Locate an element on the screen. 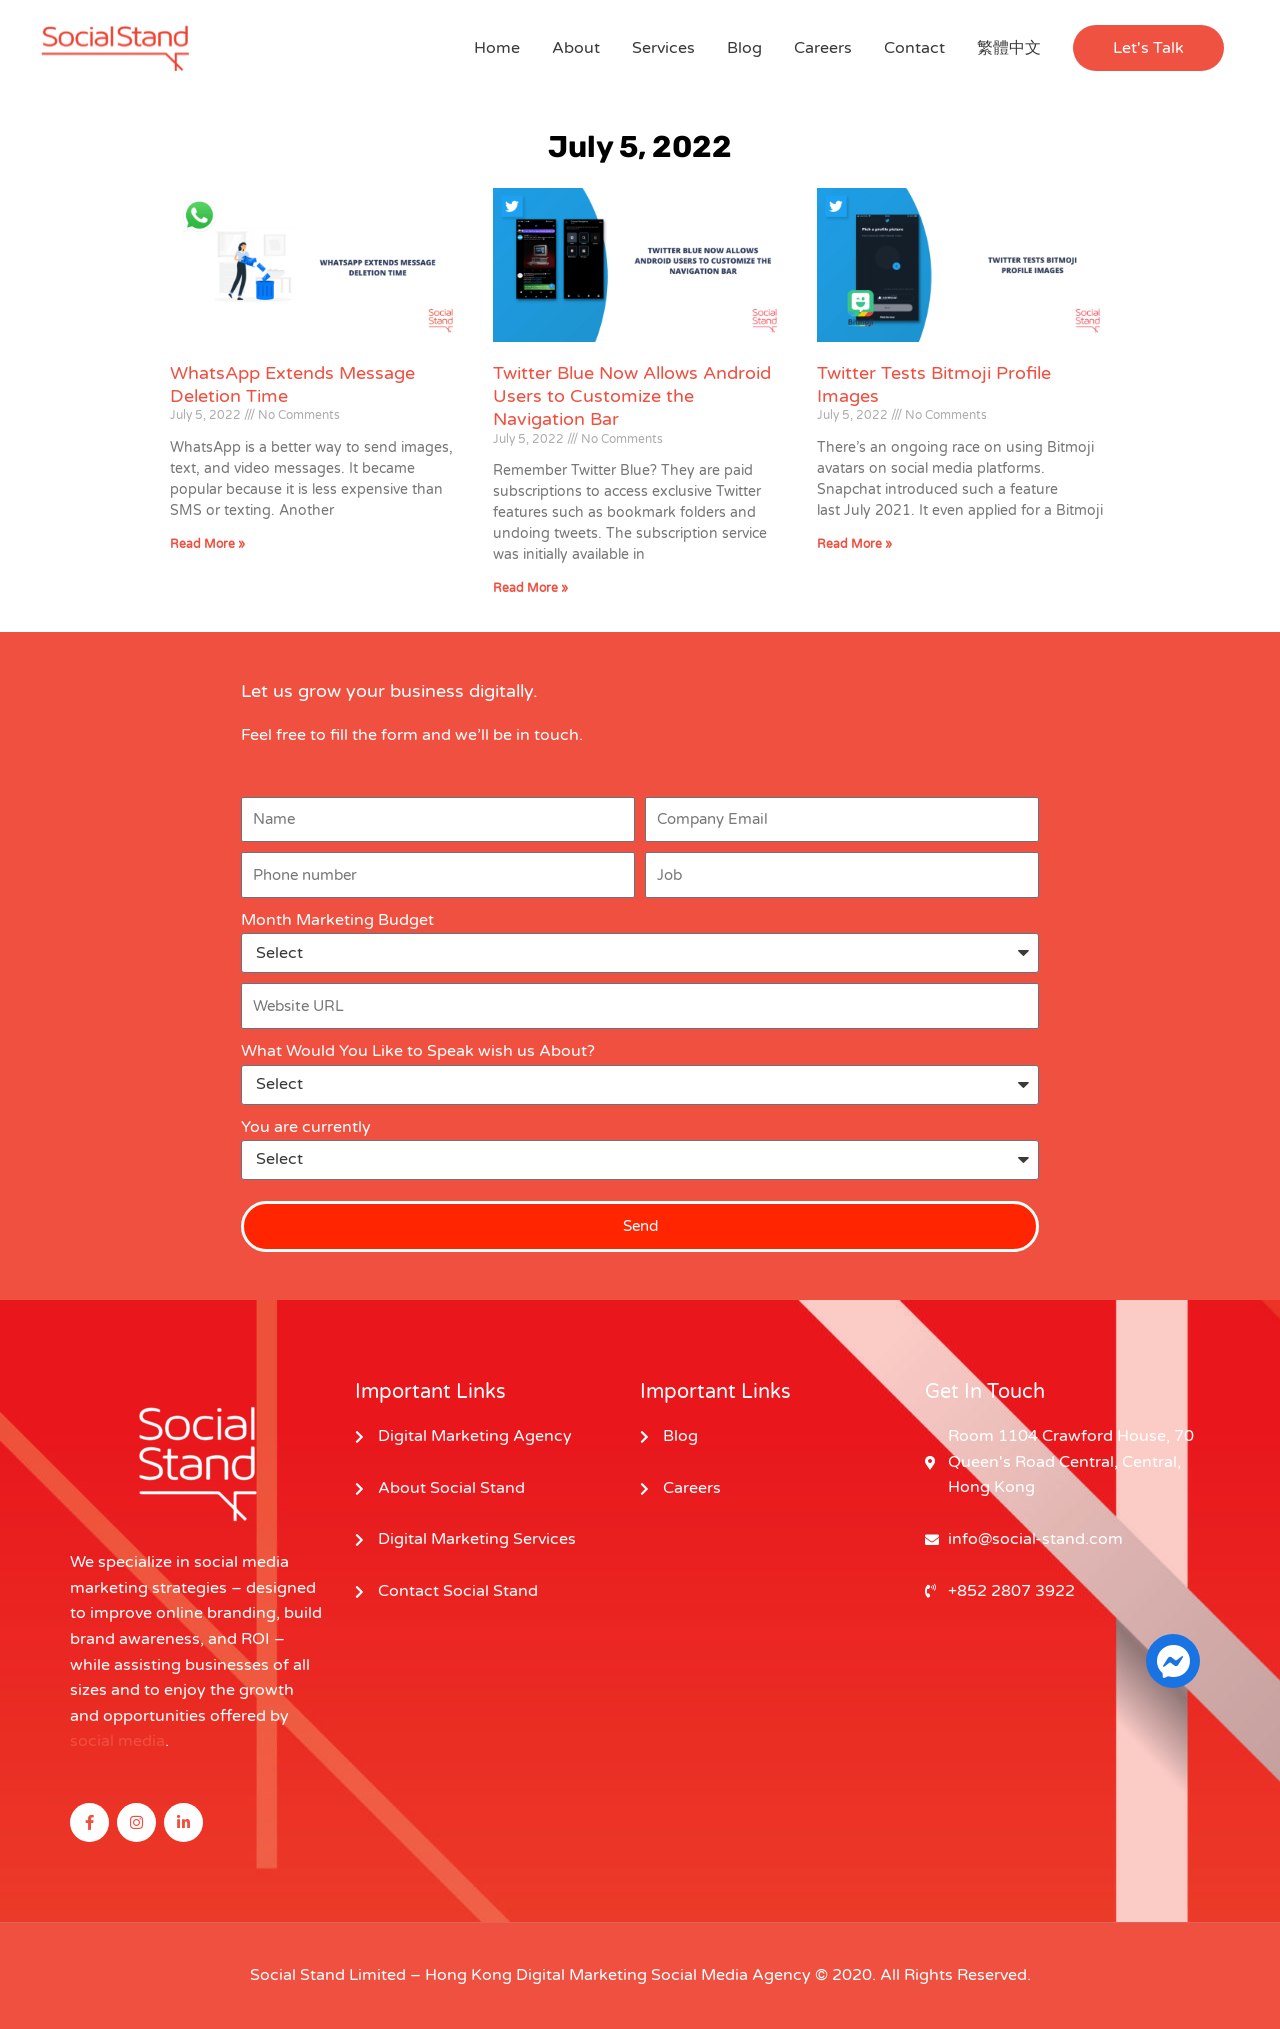 The height and width of the screenshot is (2029, 1280). social media is located at coordinates (117, 1741).